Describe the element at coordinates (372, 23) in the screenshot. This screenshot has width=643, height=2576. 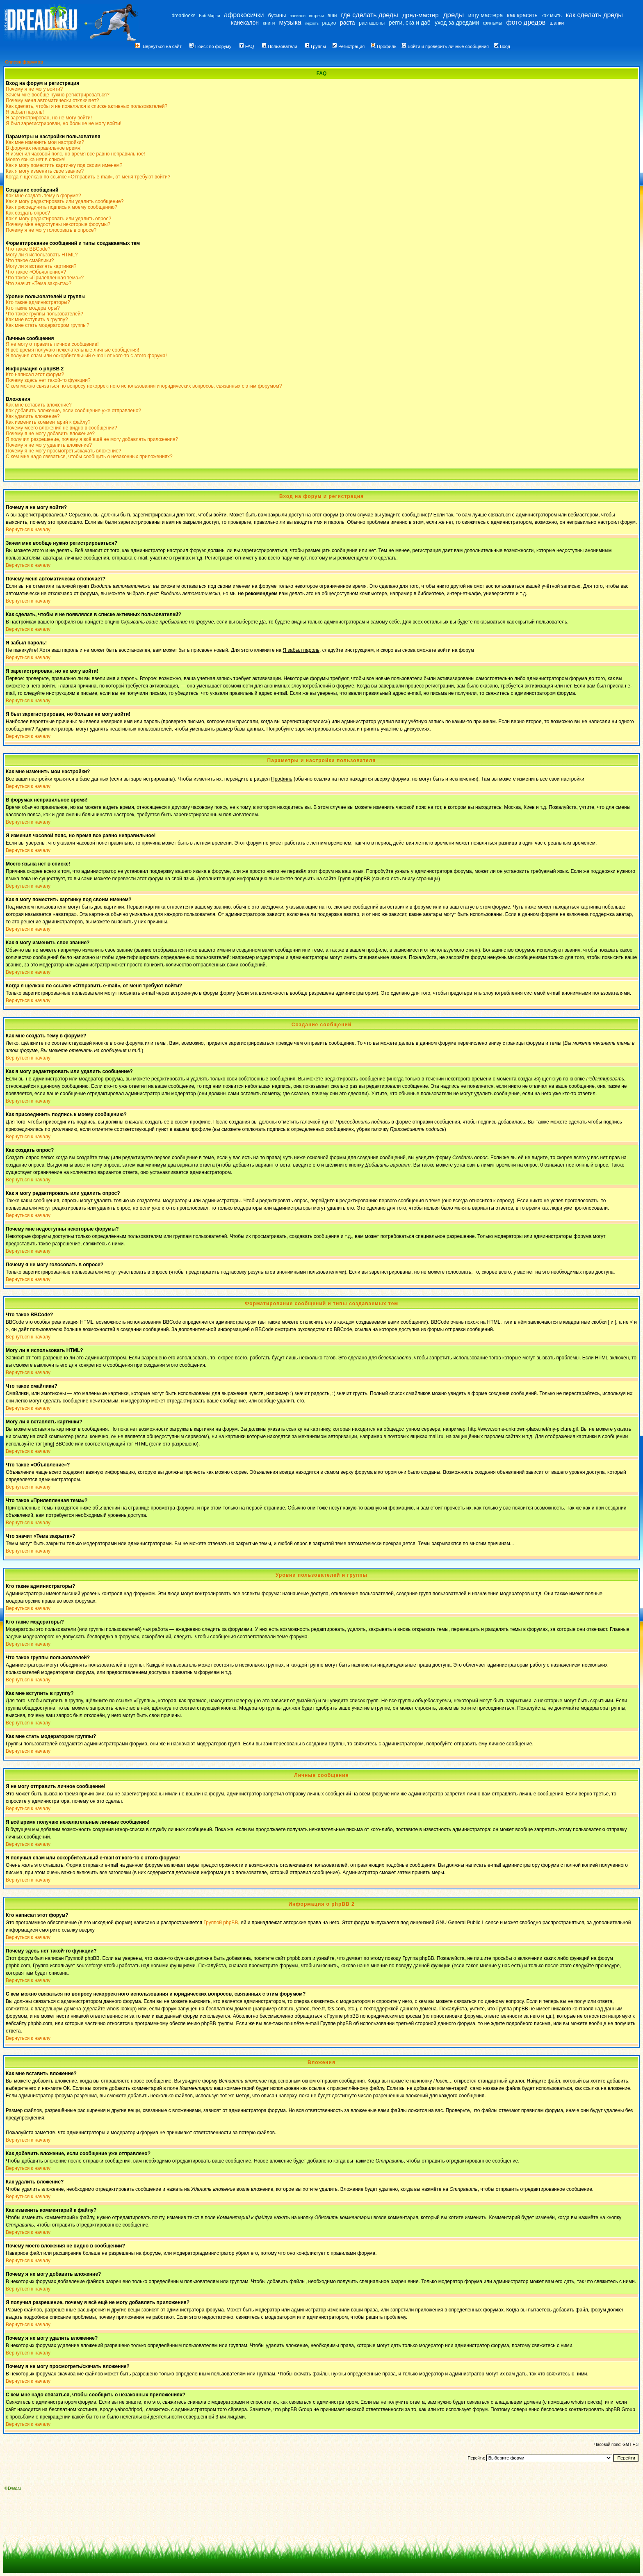
I see `расташопы` at that location.